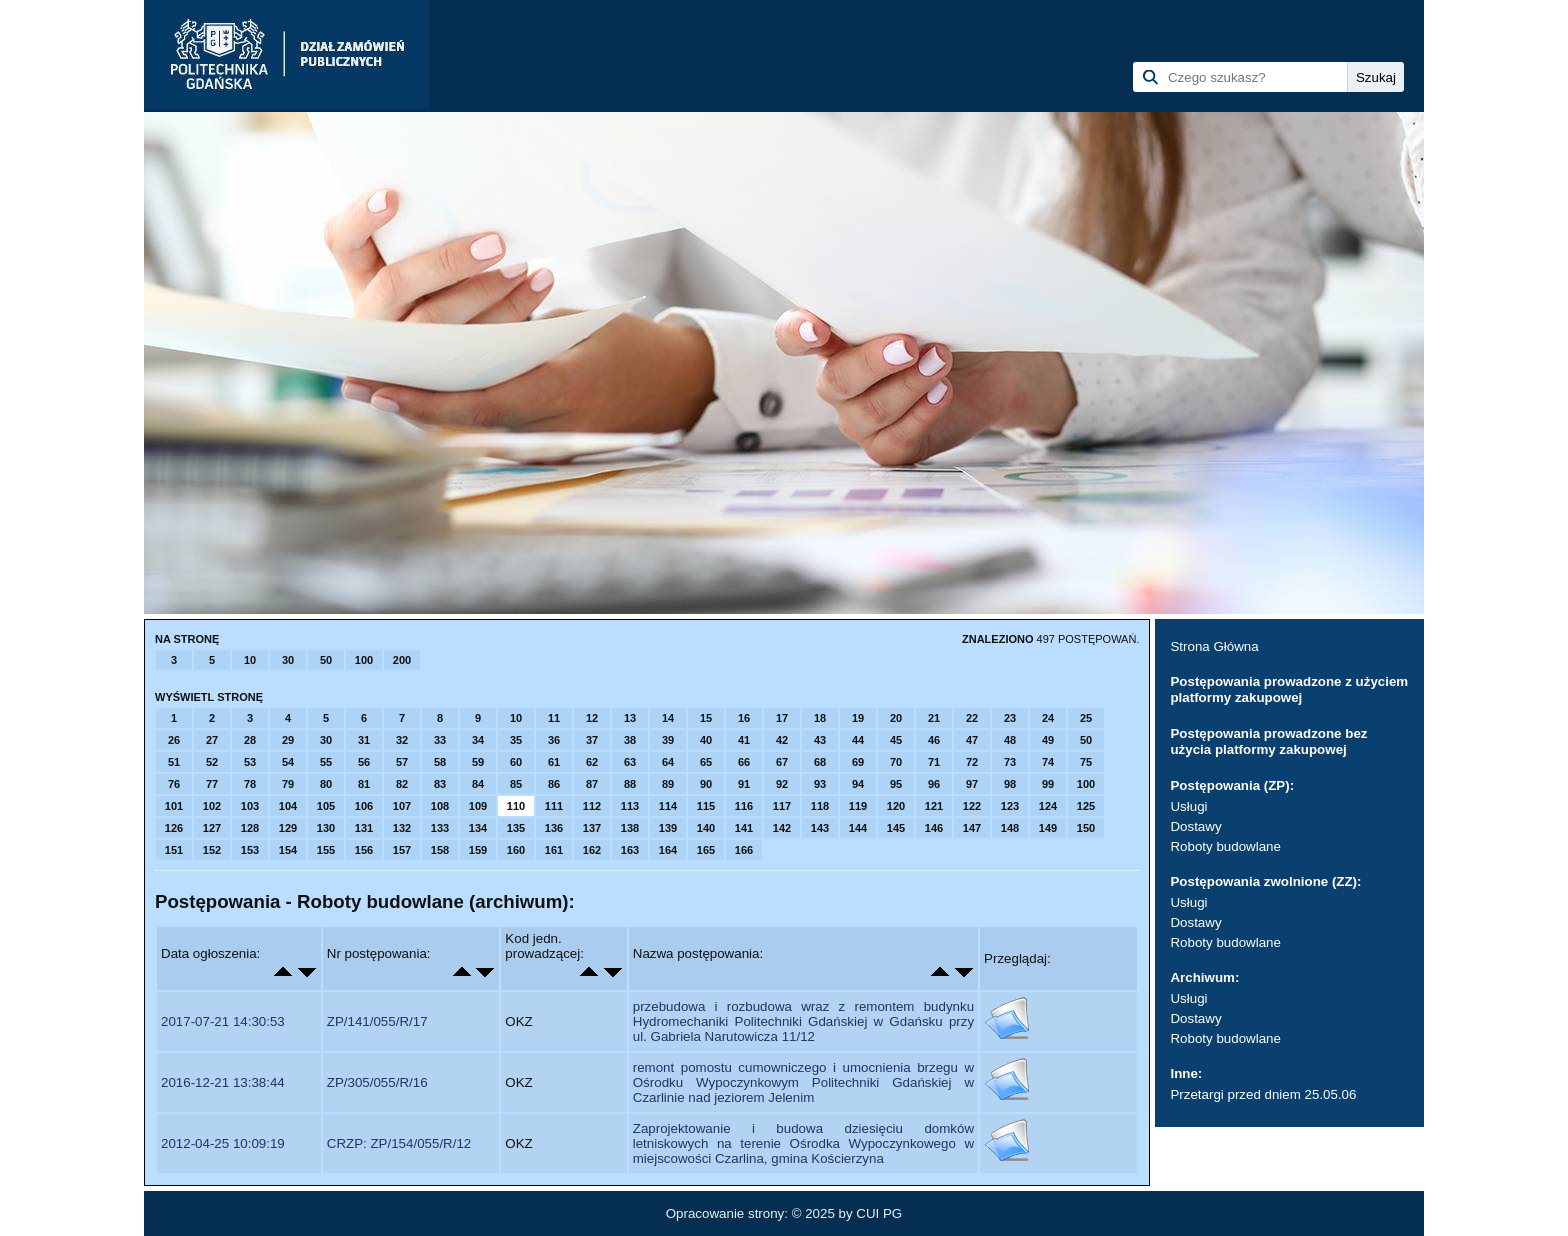 Image resolution: width=1568 pixels, height=1236 pixels. Describe the element at coordinates (782, 762) in the screenshot. I see `67` at that location.